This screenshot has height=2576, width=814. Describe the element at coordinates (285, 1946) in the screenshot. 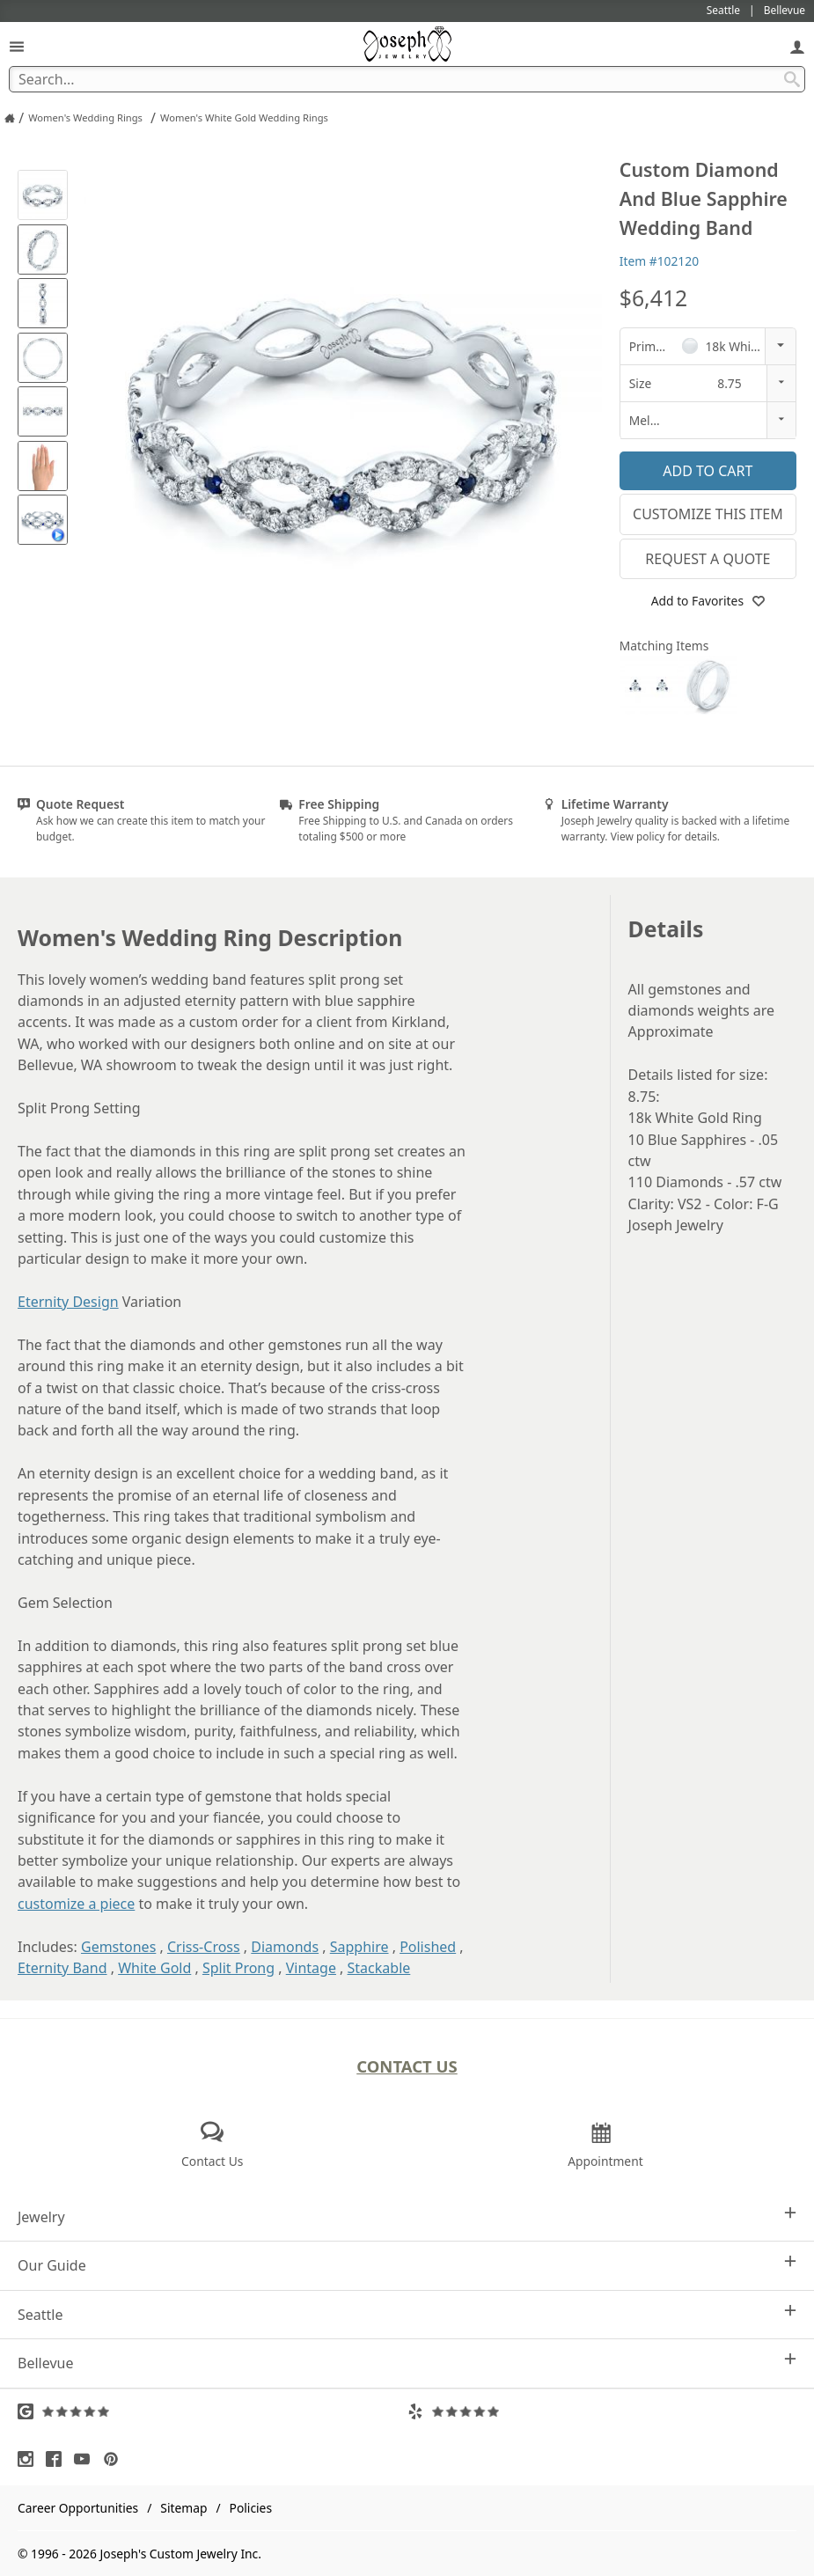

I see `Diamonds` at that location.